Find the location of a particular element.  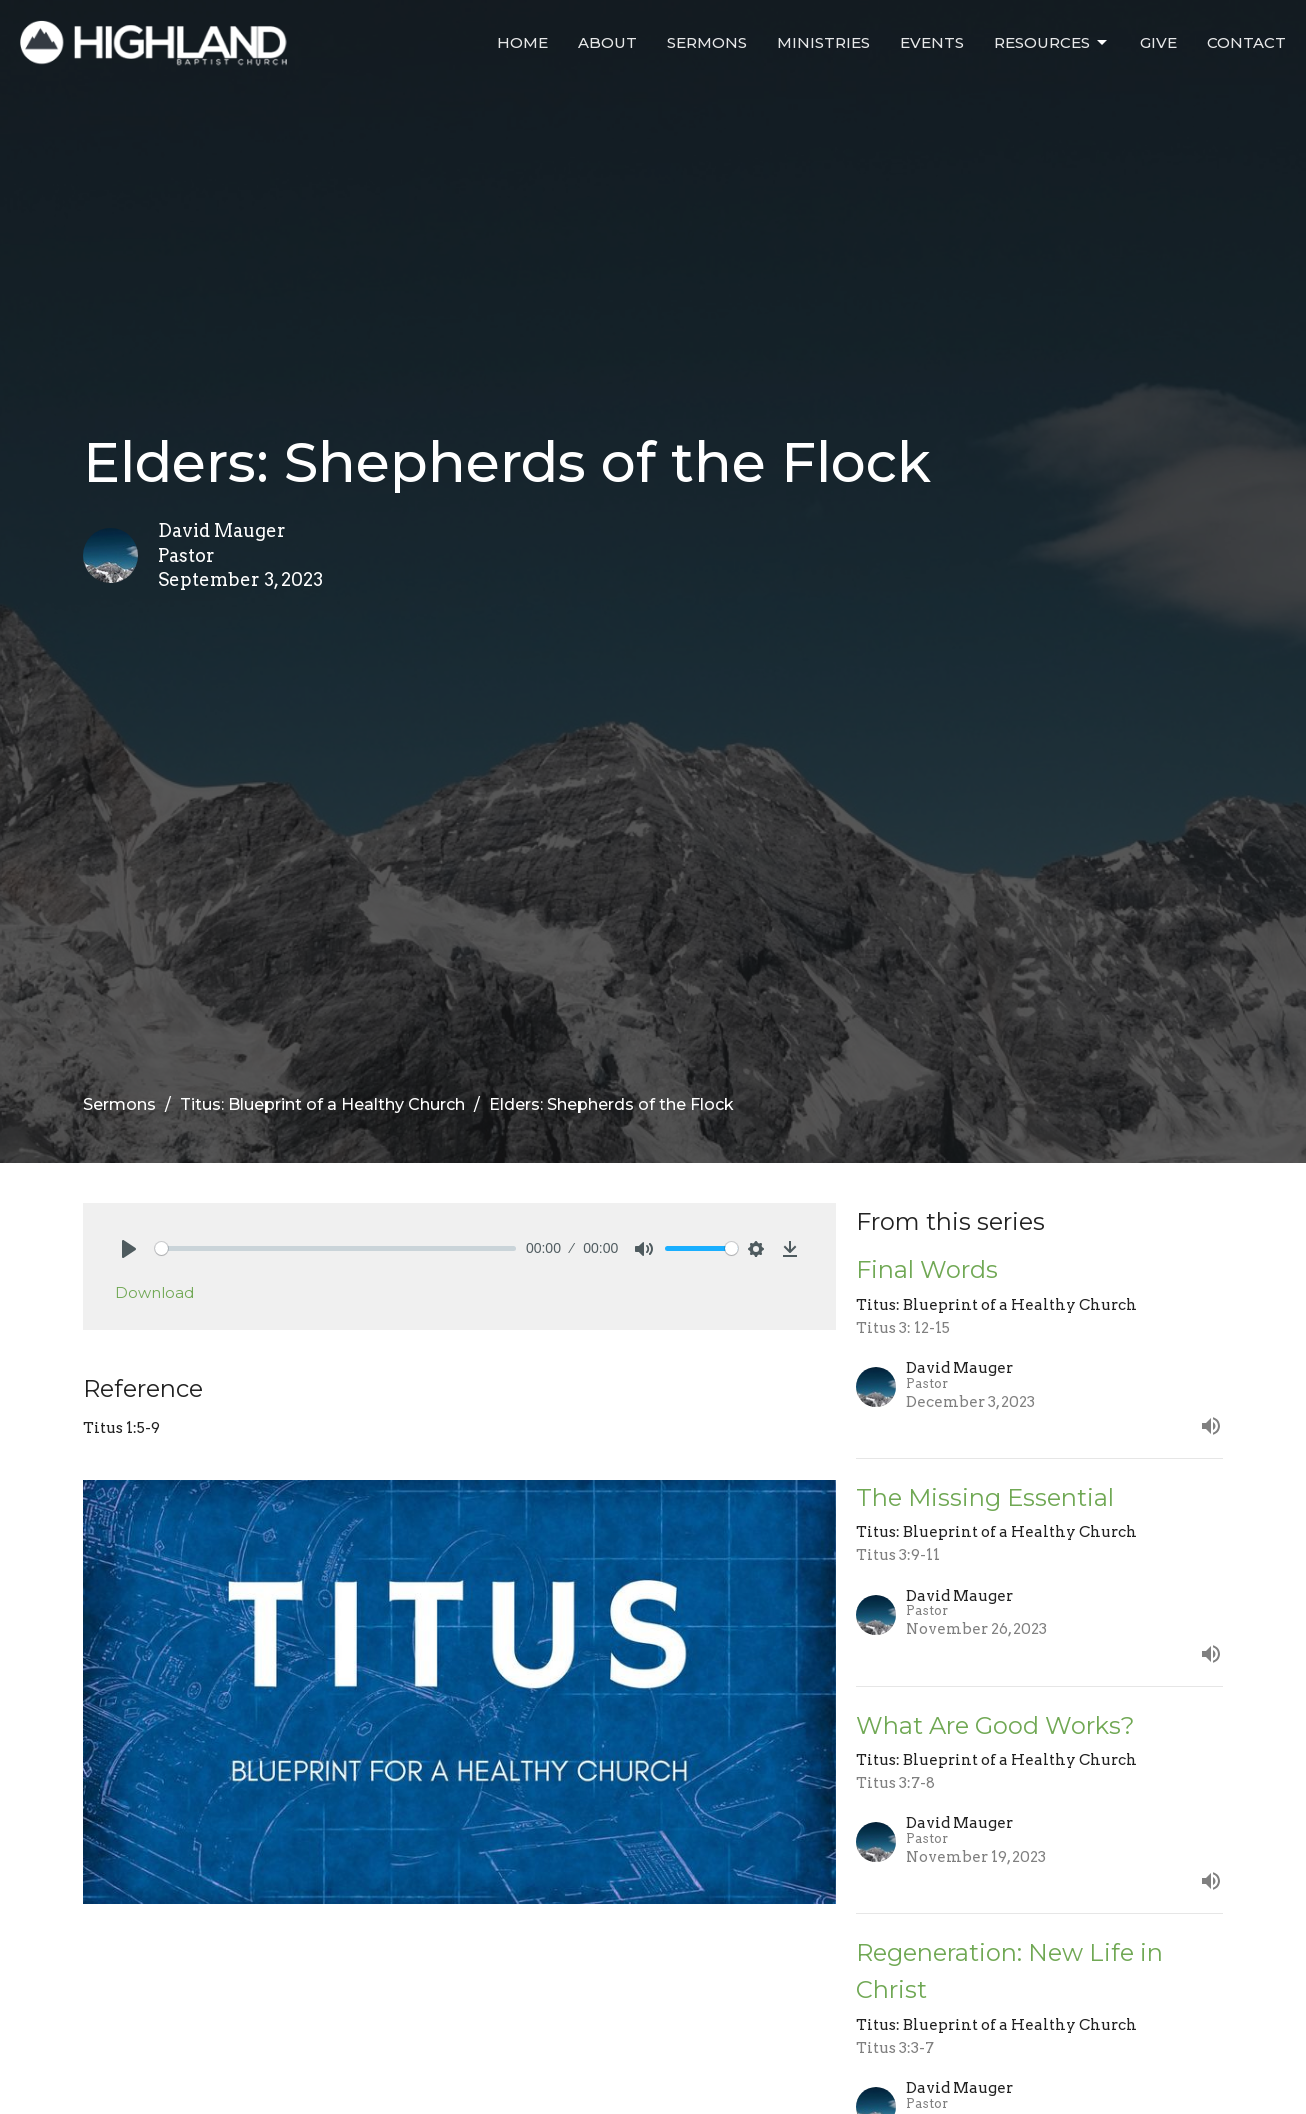

Contact is located at coordinates (1246, 42).